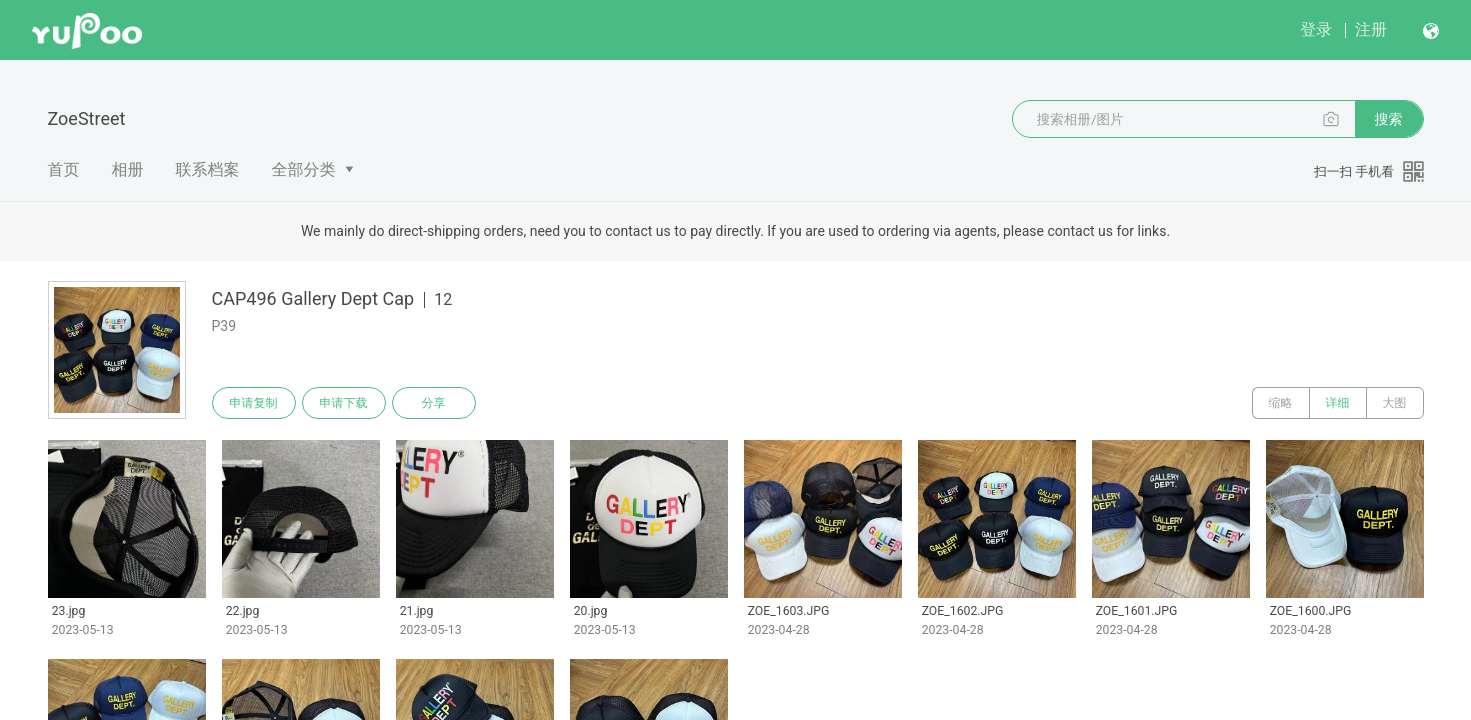 The width and height of the screenshot is (1471, 720). I want to click on 详细, so click(1338, 403).